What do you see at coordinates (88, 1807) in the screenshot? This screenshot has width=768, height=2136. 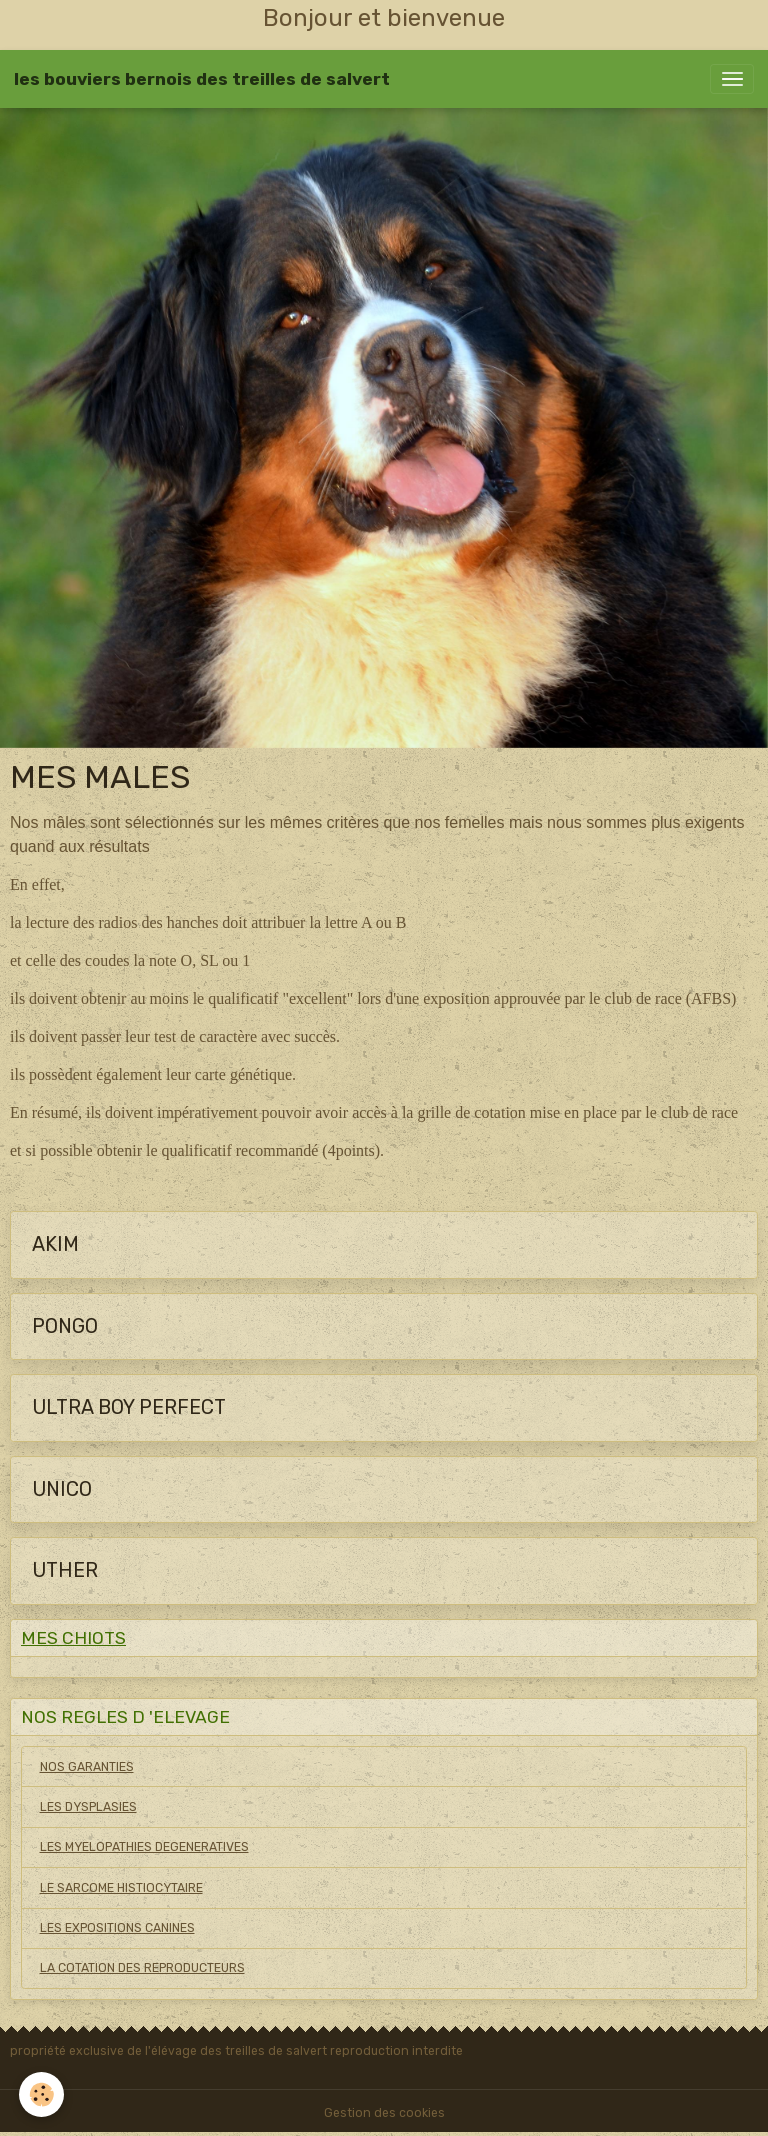 I see `LES DYSPLASIES` at bounding box center [88, 1807].